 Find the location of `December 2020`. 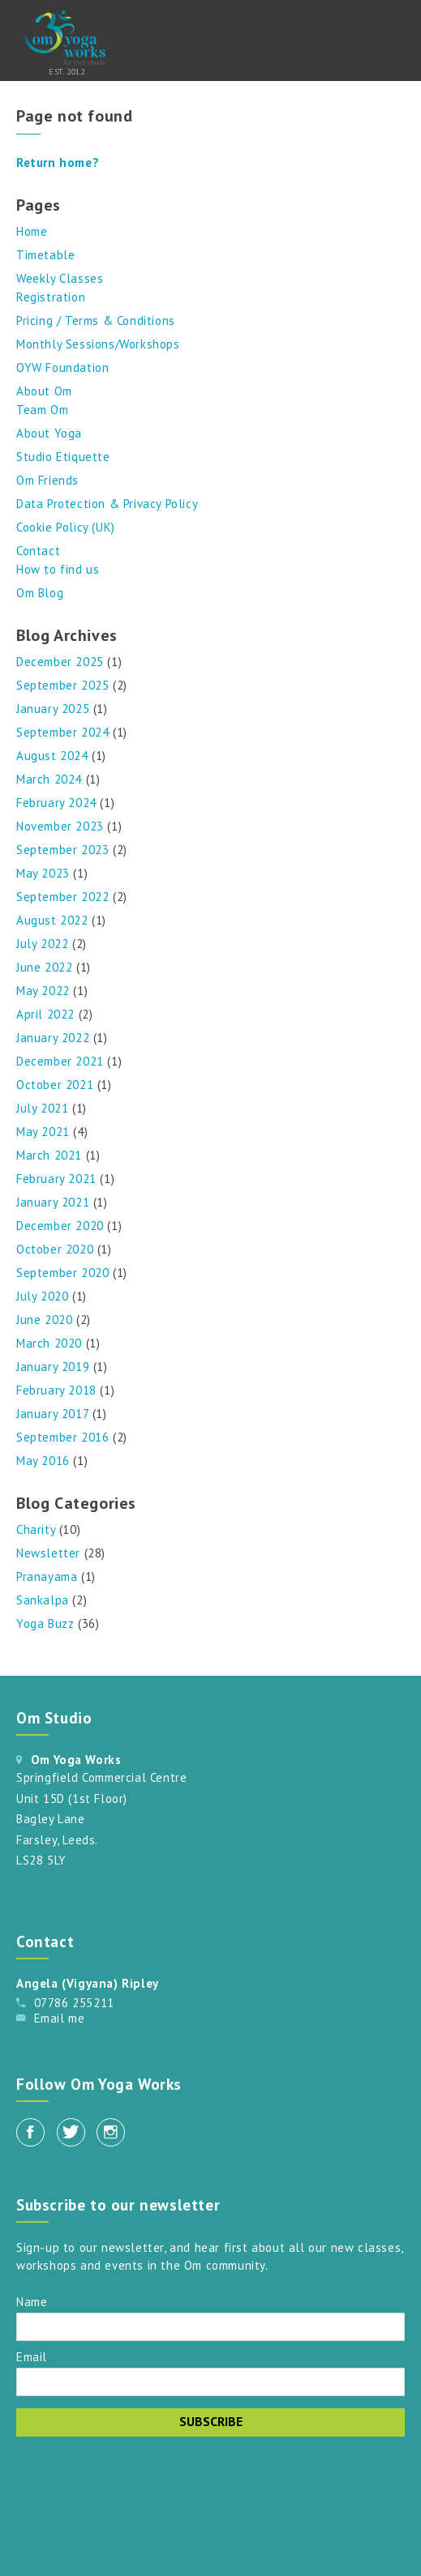

December 2020 is located at coordinates (60, 1225).